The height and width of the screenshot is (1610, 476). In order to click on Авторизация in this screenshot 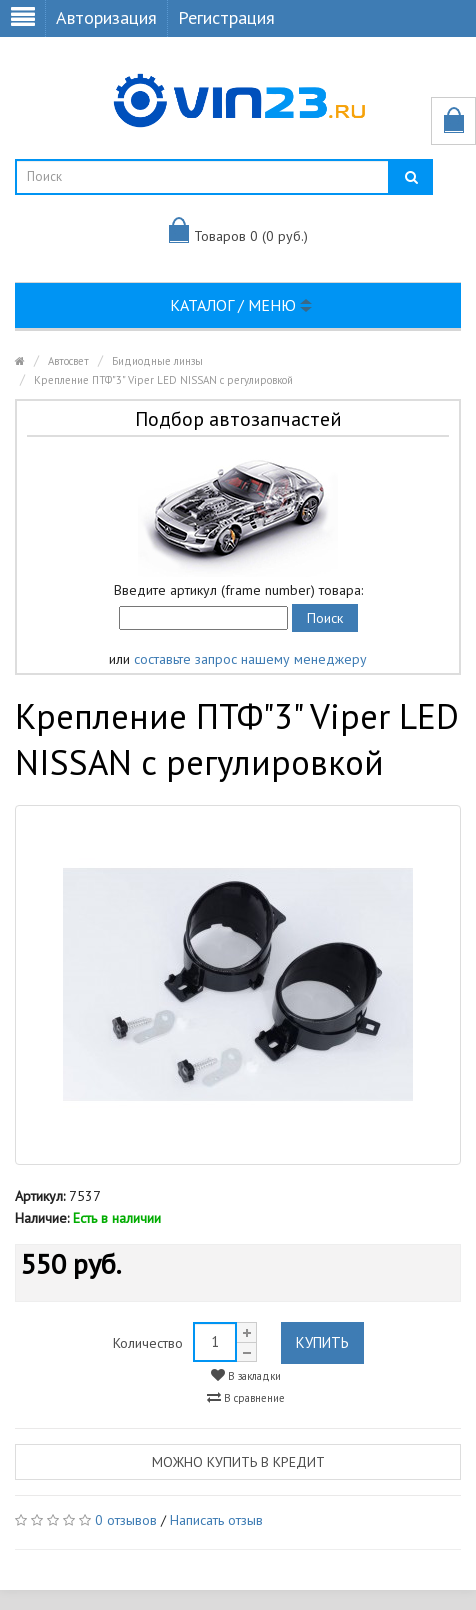, I will do `click(106, 17)`.